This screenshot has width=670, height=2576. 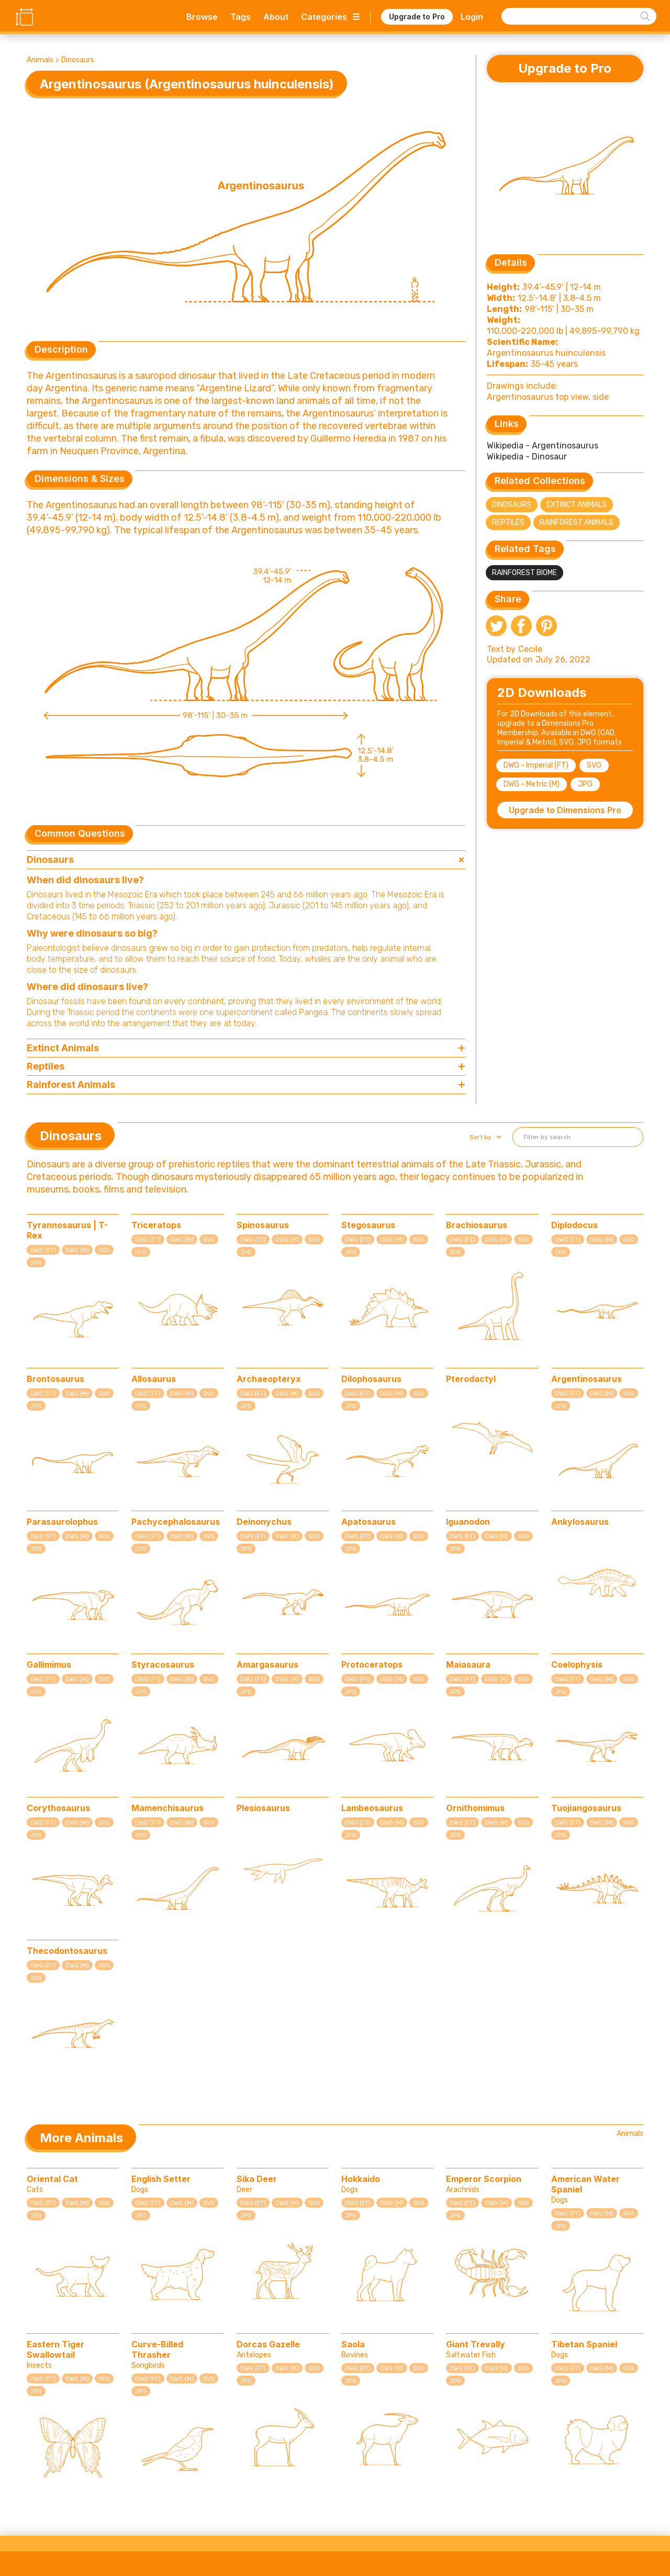 I want to click on Extinct Animals, so click(x=576, y=504).